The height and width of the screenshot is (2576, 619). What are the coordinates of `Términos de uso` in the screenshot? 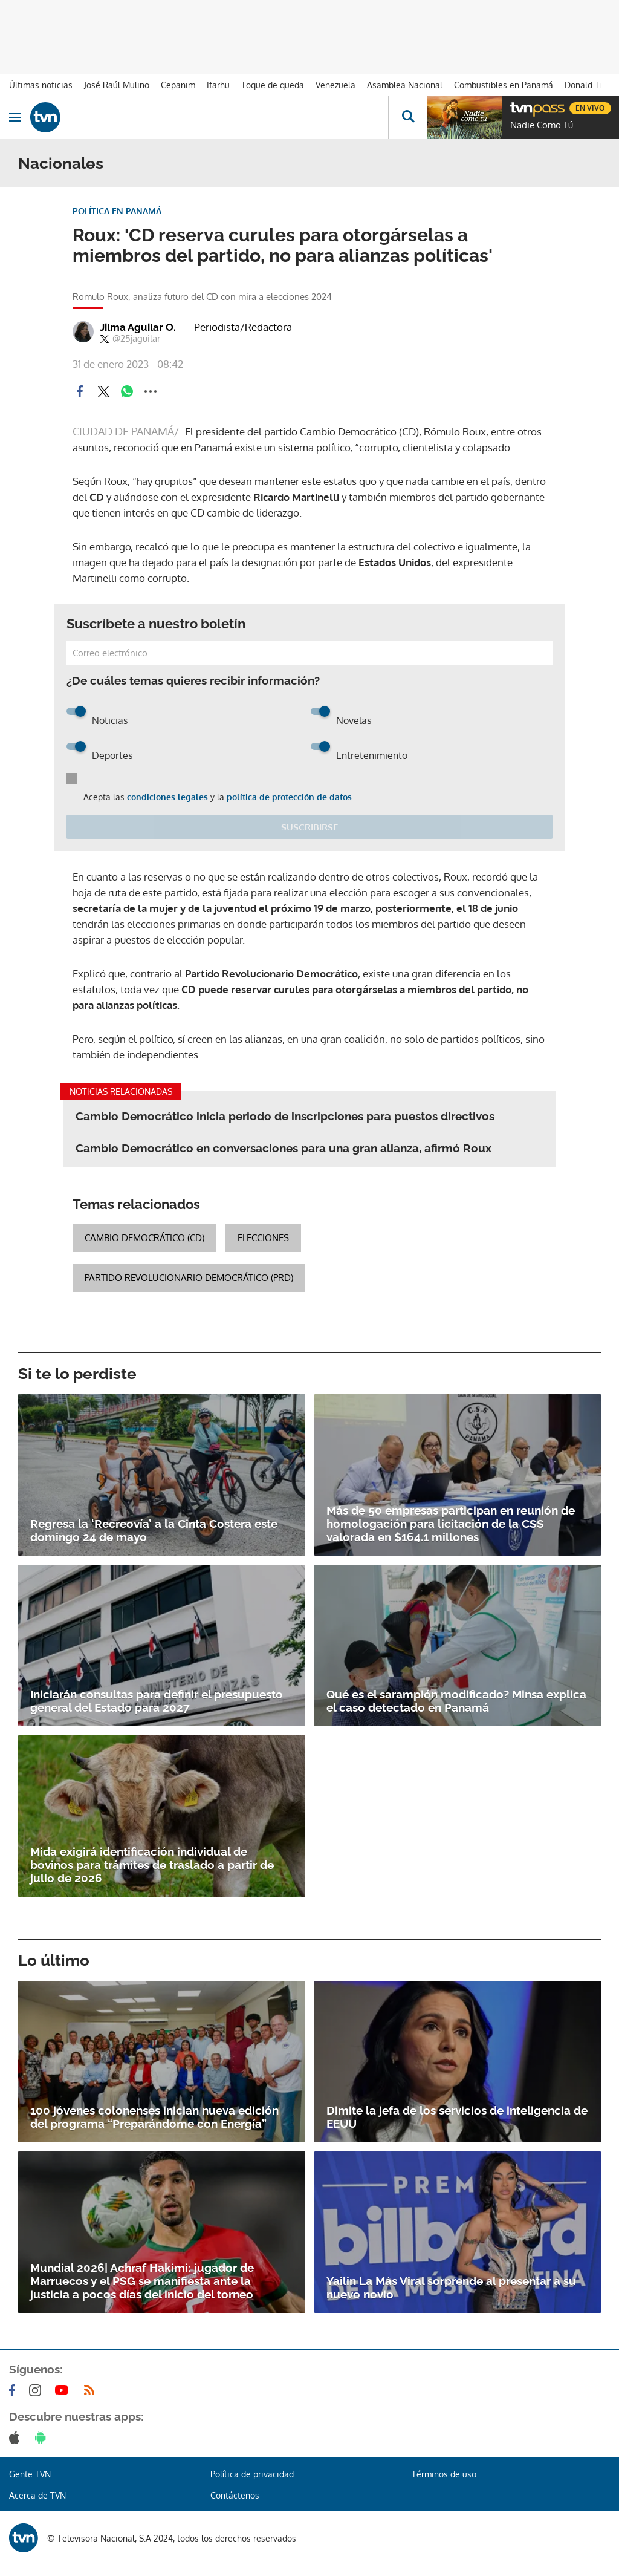 It's located at (444, 2474).